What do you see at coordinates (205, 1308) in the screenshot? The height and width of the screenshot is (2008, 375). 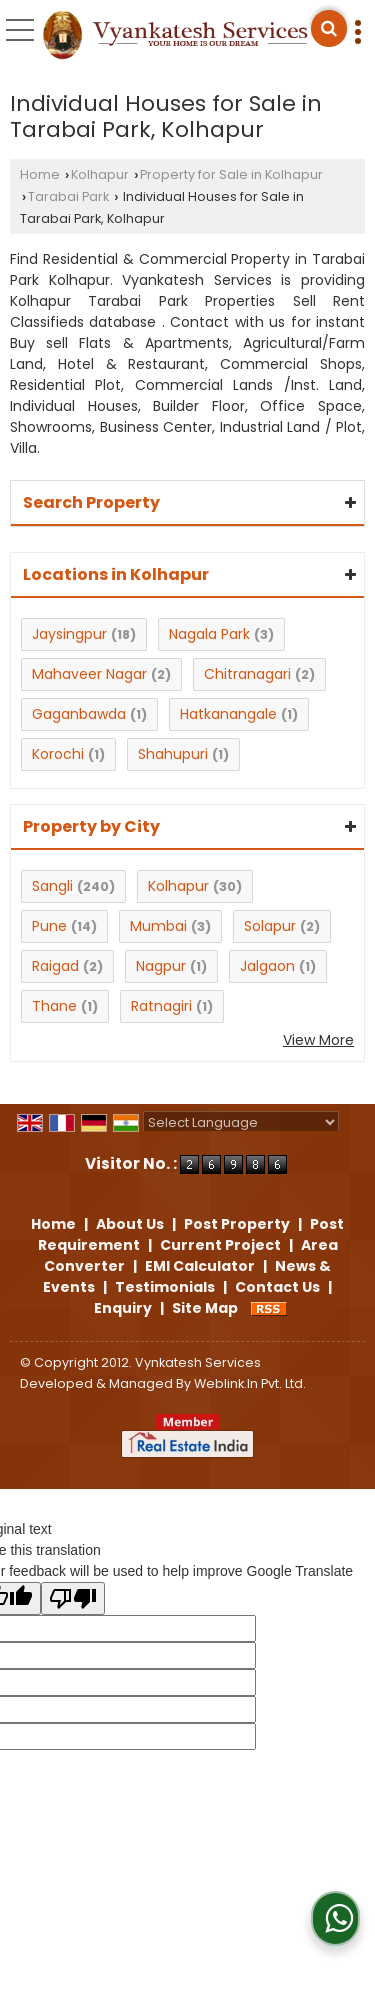 I see `Site Map` at bounding box center [205, 1308].